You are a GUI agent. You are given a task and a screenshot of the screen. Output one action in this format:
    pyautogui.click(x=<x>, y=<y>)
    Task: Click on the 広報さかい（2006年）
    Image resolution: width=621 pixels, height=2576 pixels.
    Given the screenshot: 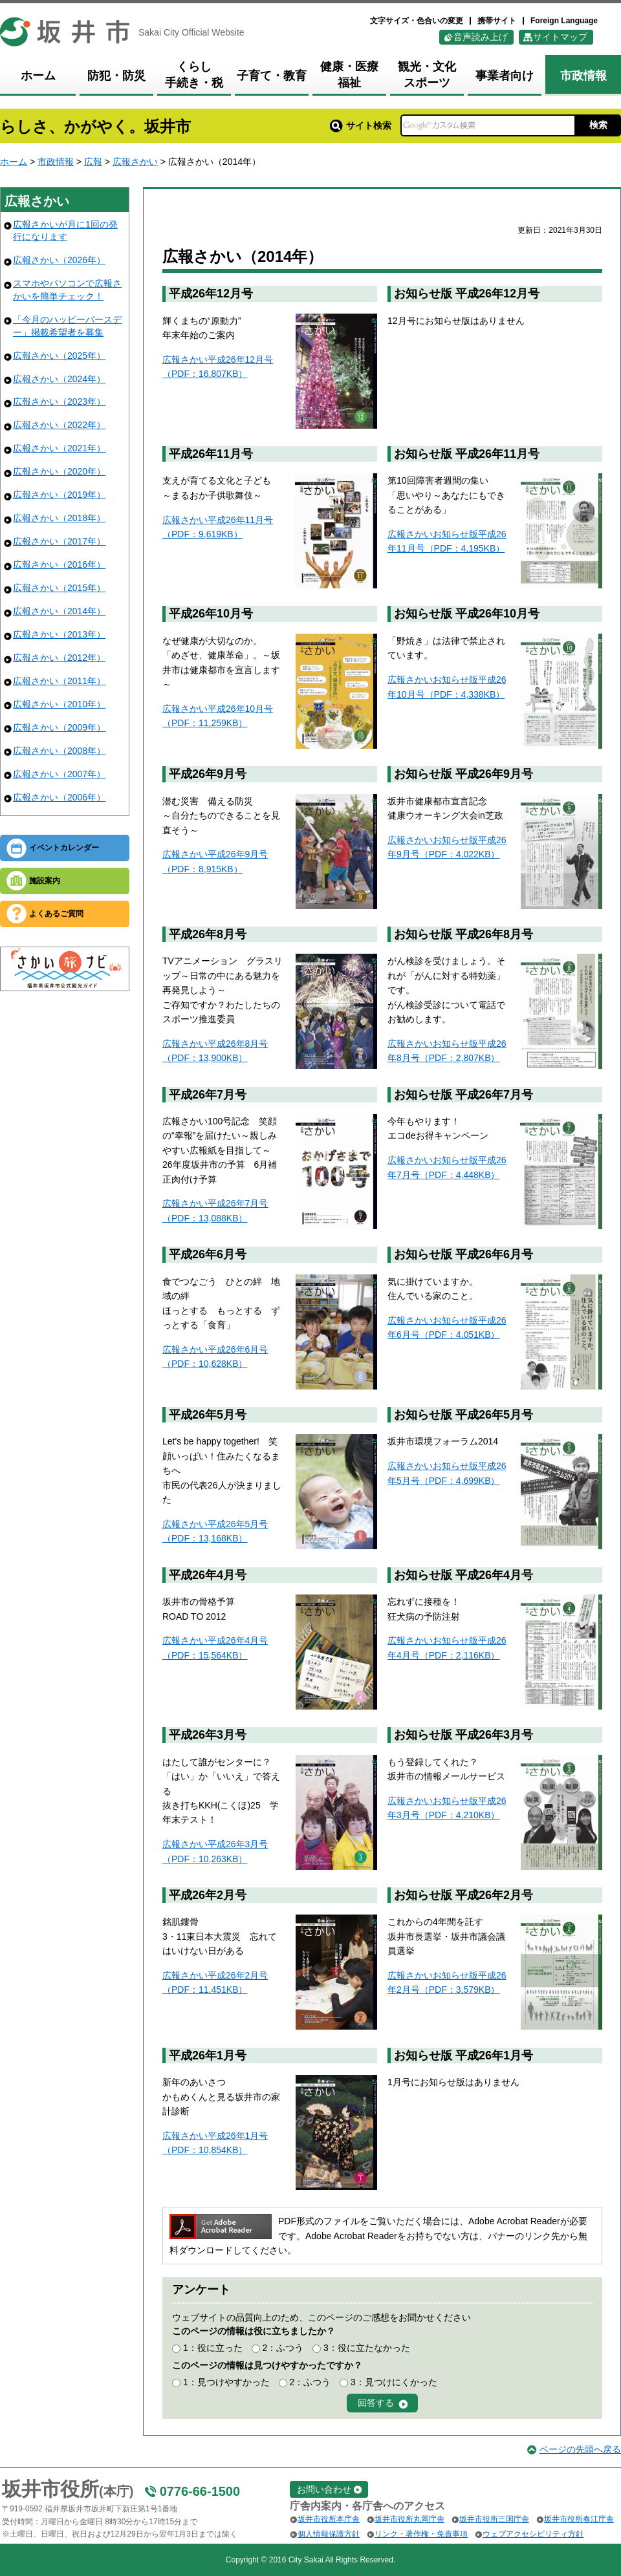 What is the action you would take?
    pyautogui.click(x=59, y=797)
    